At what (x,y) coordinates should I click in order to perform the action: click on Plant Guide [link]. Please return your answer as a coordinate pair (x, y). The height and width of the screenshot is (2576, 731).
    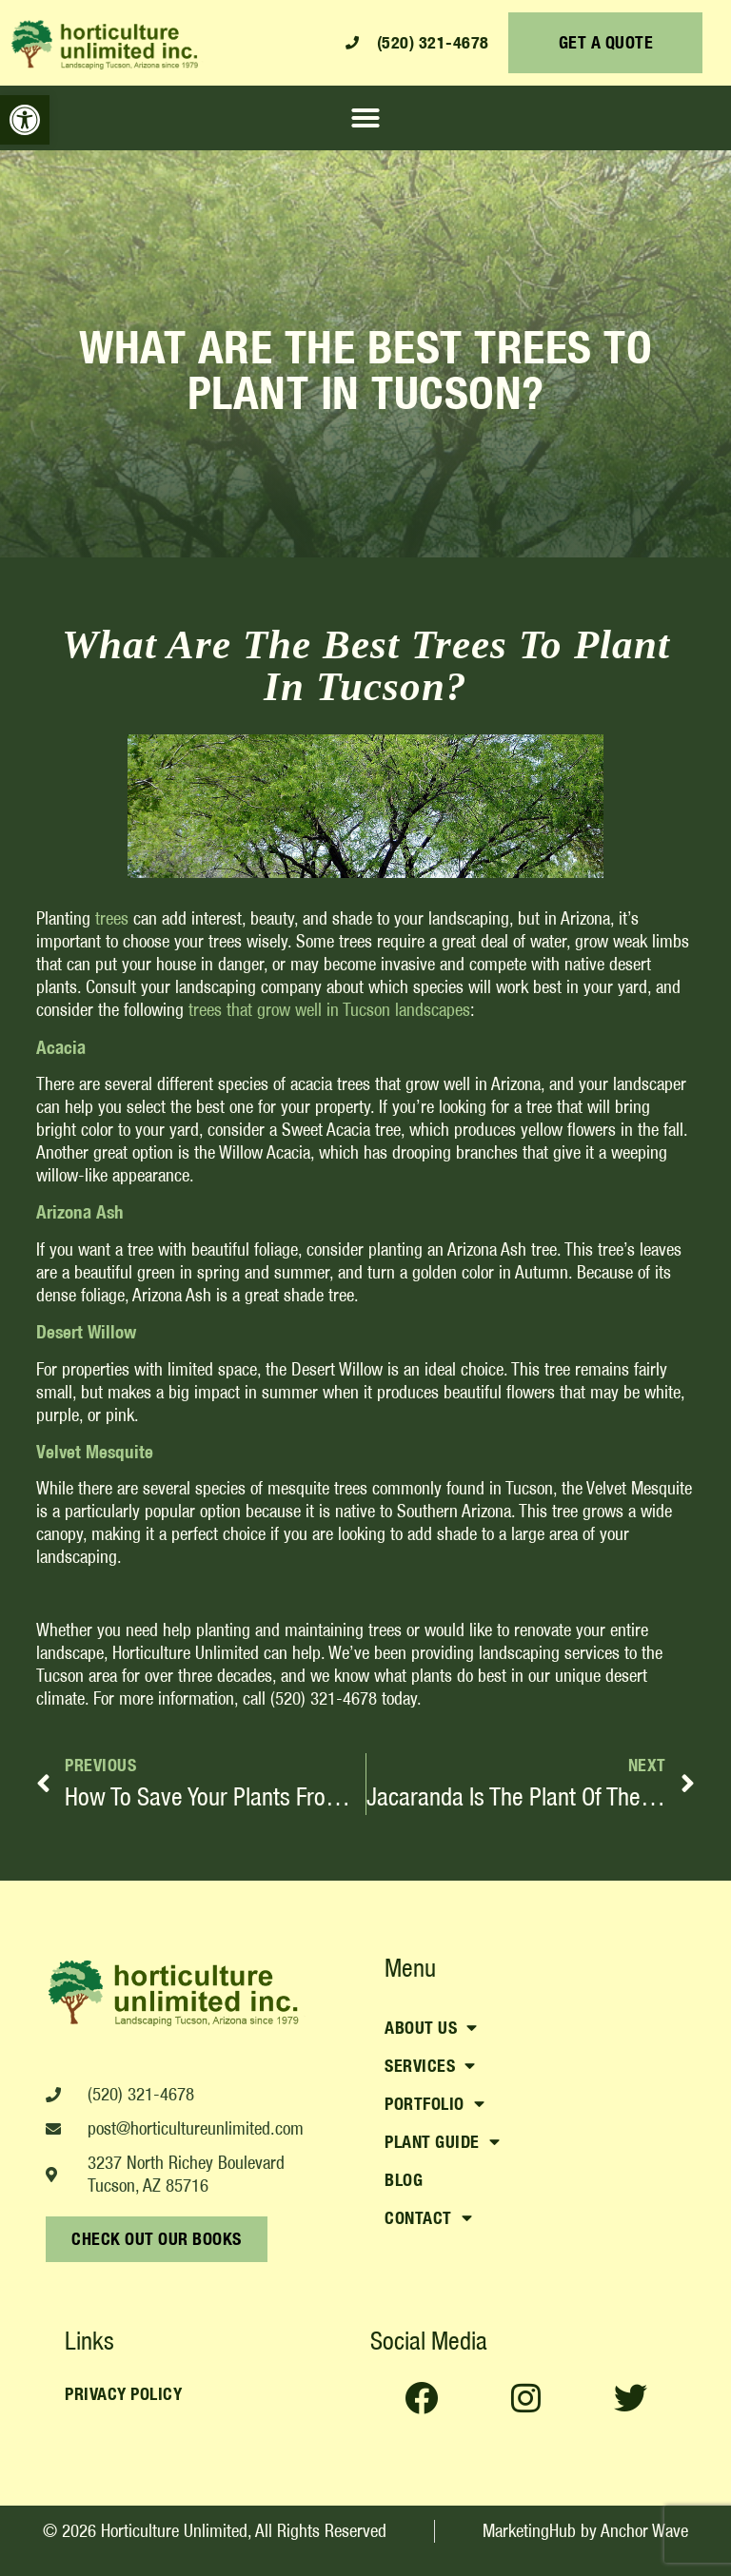
    Looking at the image, I should click on (442, 2142).